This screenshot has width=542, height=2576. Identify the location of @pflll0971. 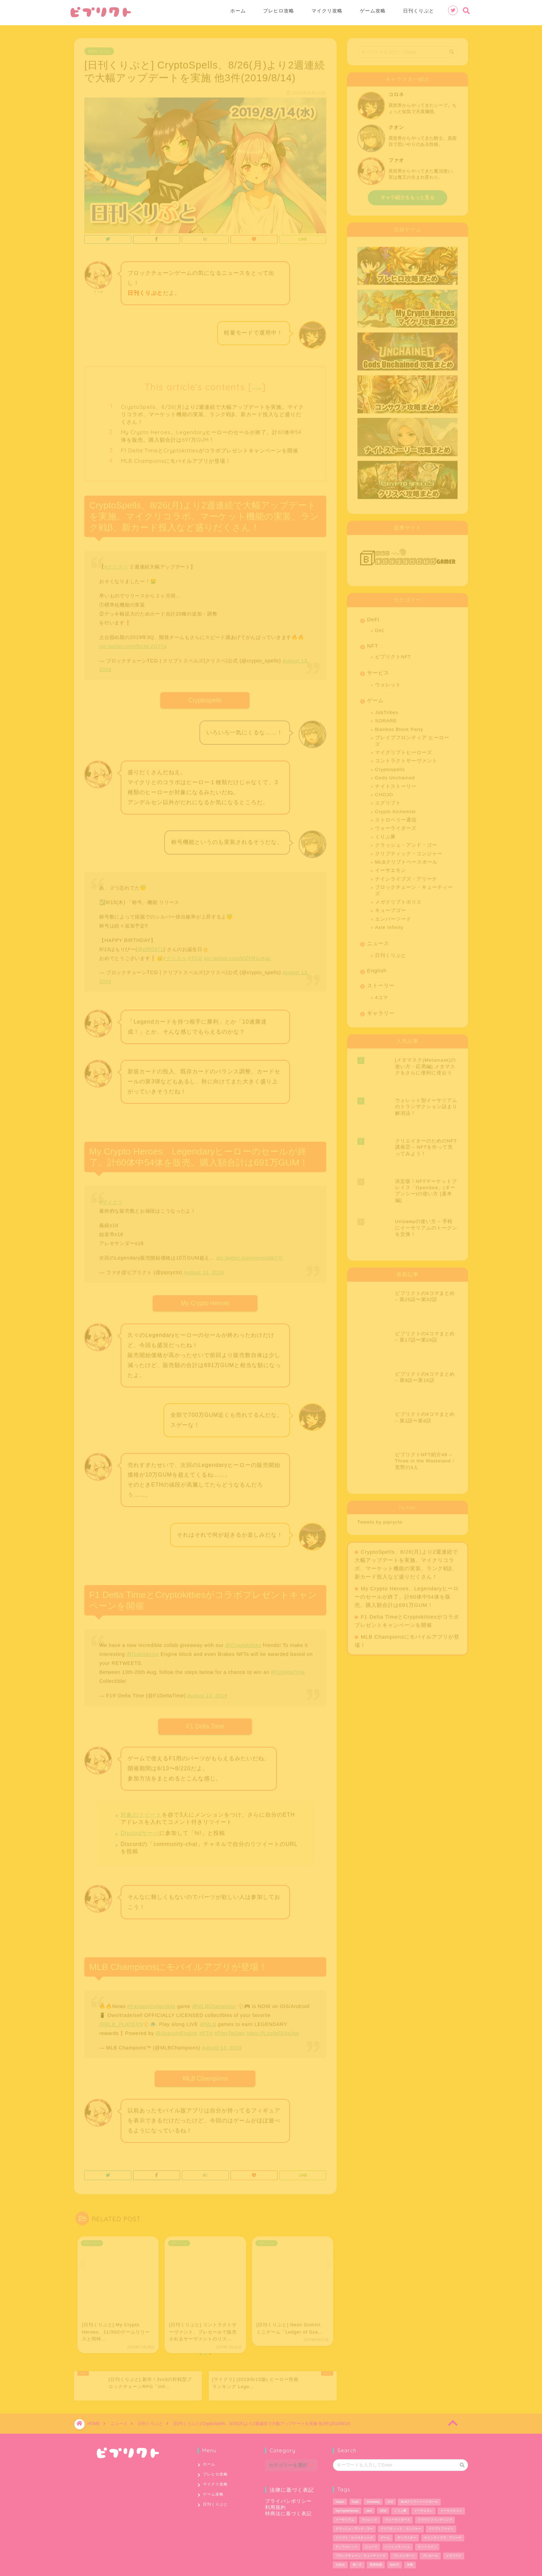
(150, 947).